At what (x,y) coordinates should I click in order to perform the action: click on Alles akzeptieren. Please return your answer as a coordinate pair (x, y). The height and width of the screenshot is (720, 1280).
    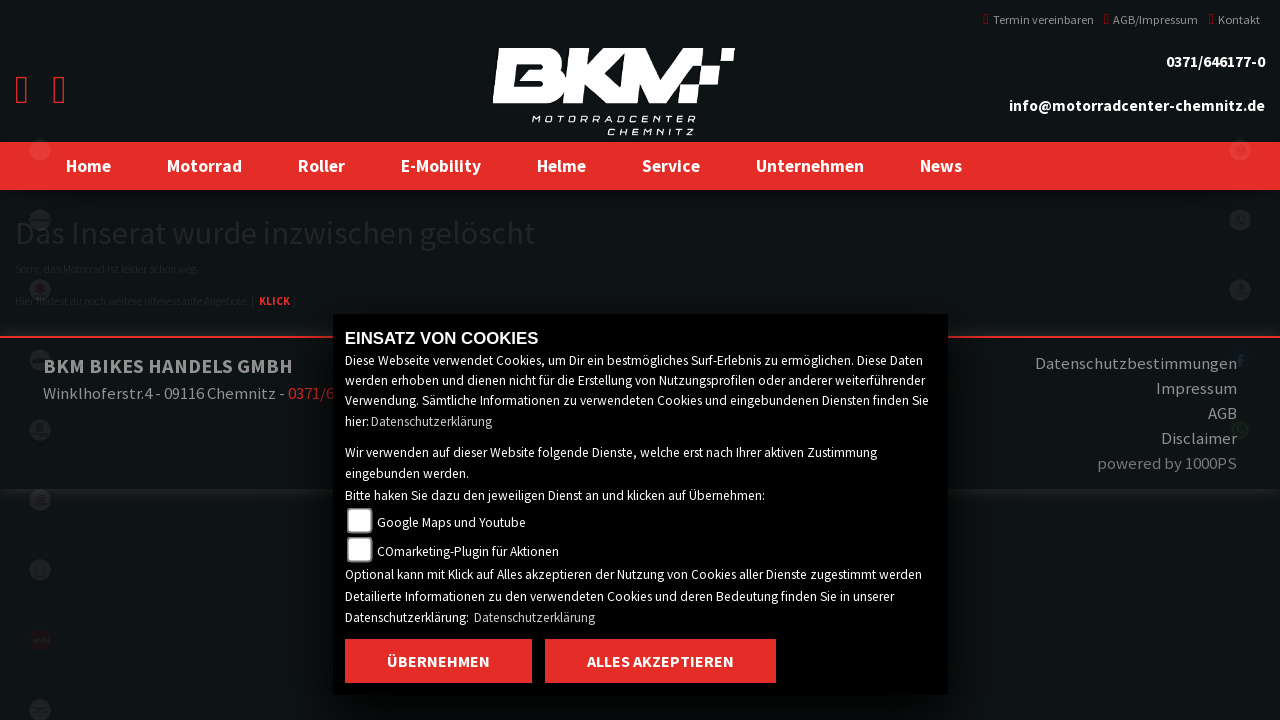
    Looking at the image, I should click on (660, 661).